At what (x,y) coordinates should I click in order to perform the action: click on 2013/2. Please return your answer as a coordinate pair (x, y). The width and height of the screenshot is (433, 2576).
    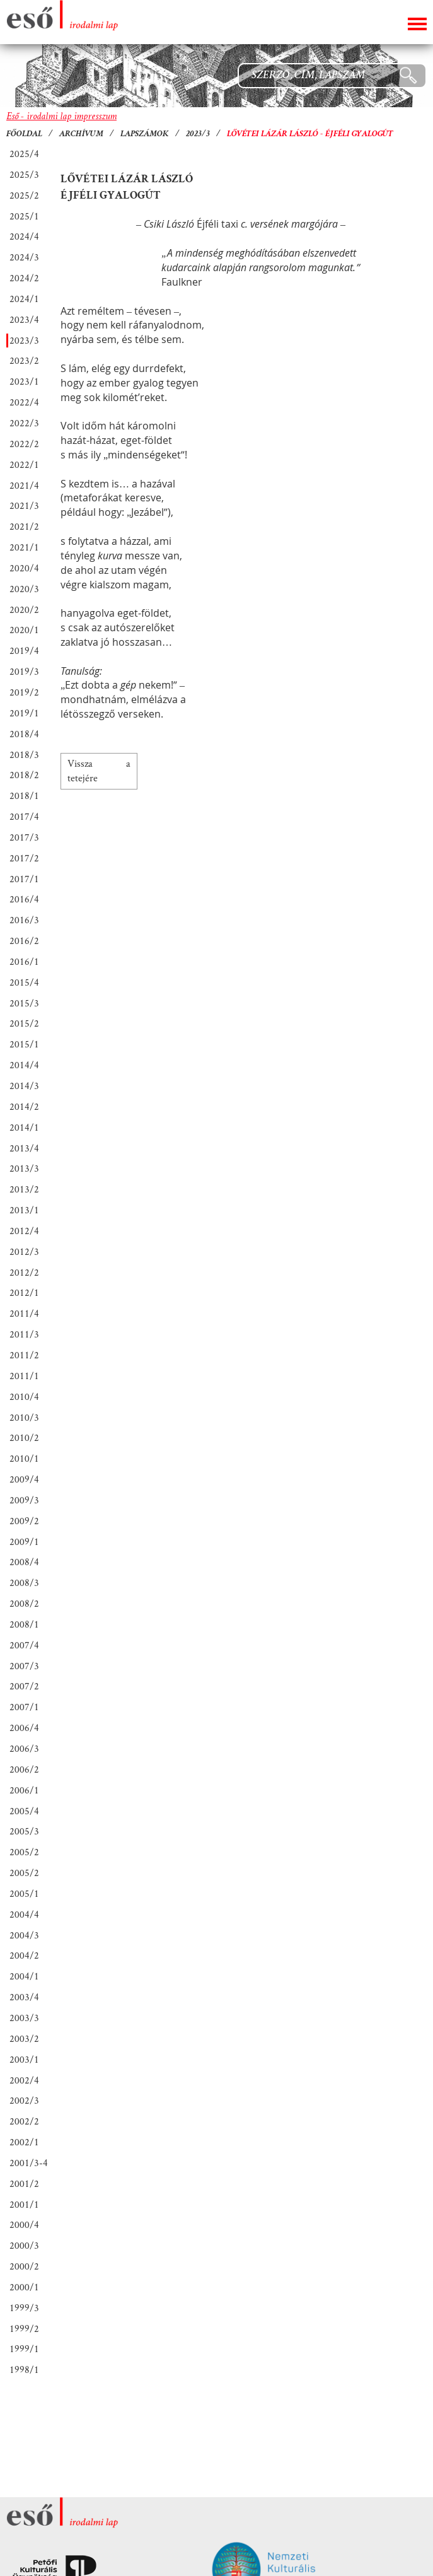
    Looking at the image, I should click on (24, 1189).